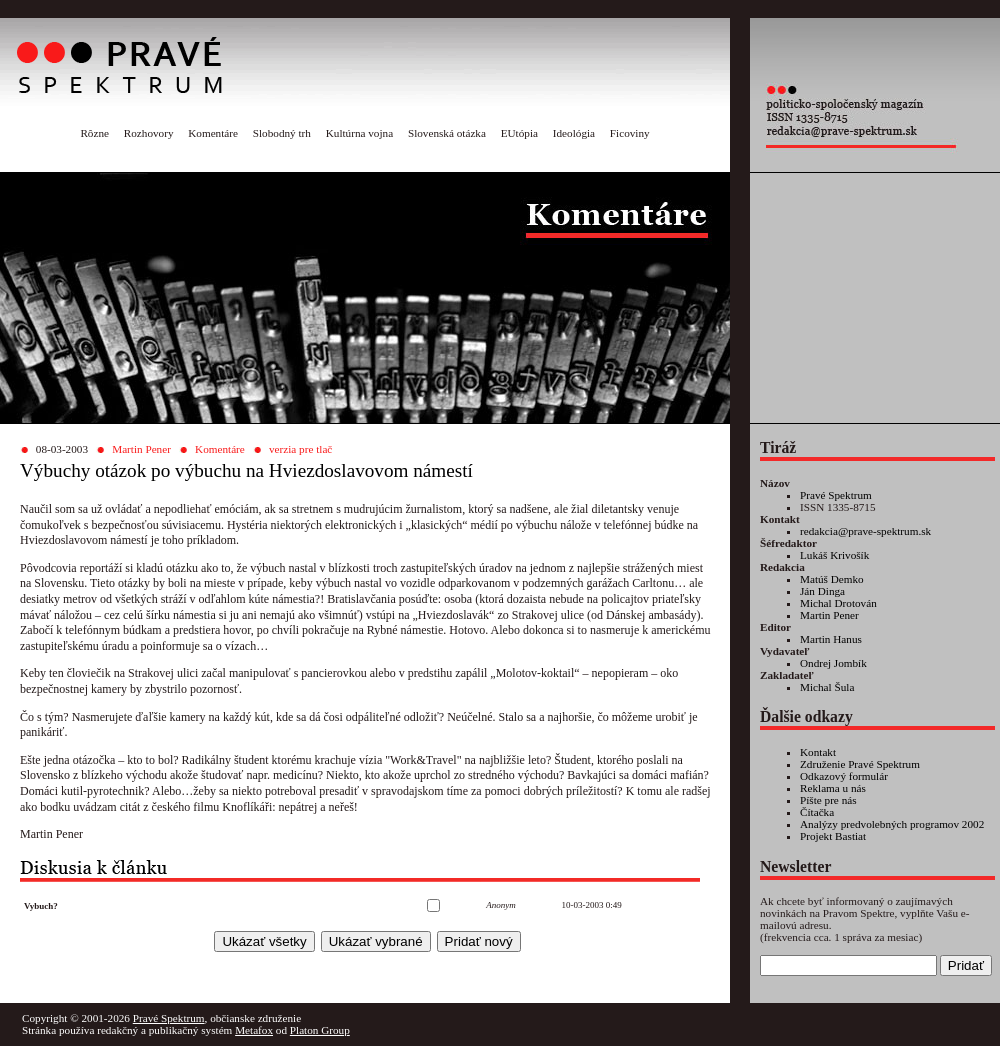  Describe the element at coordinates (141, 449) in the screenshot. I see `Martin Pener` at that location.